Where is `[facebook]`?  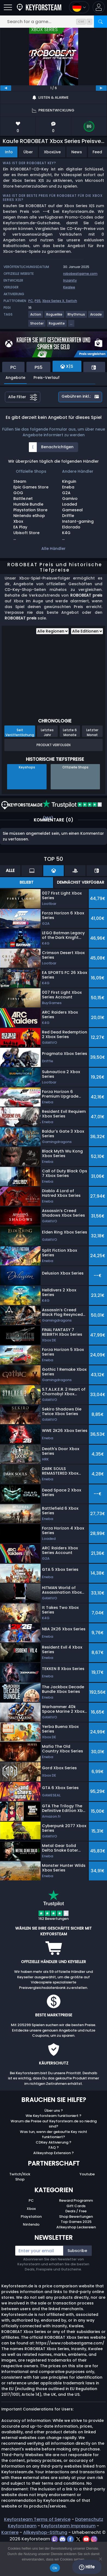
[facebook] is located at coordinates (71, 2539).